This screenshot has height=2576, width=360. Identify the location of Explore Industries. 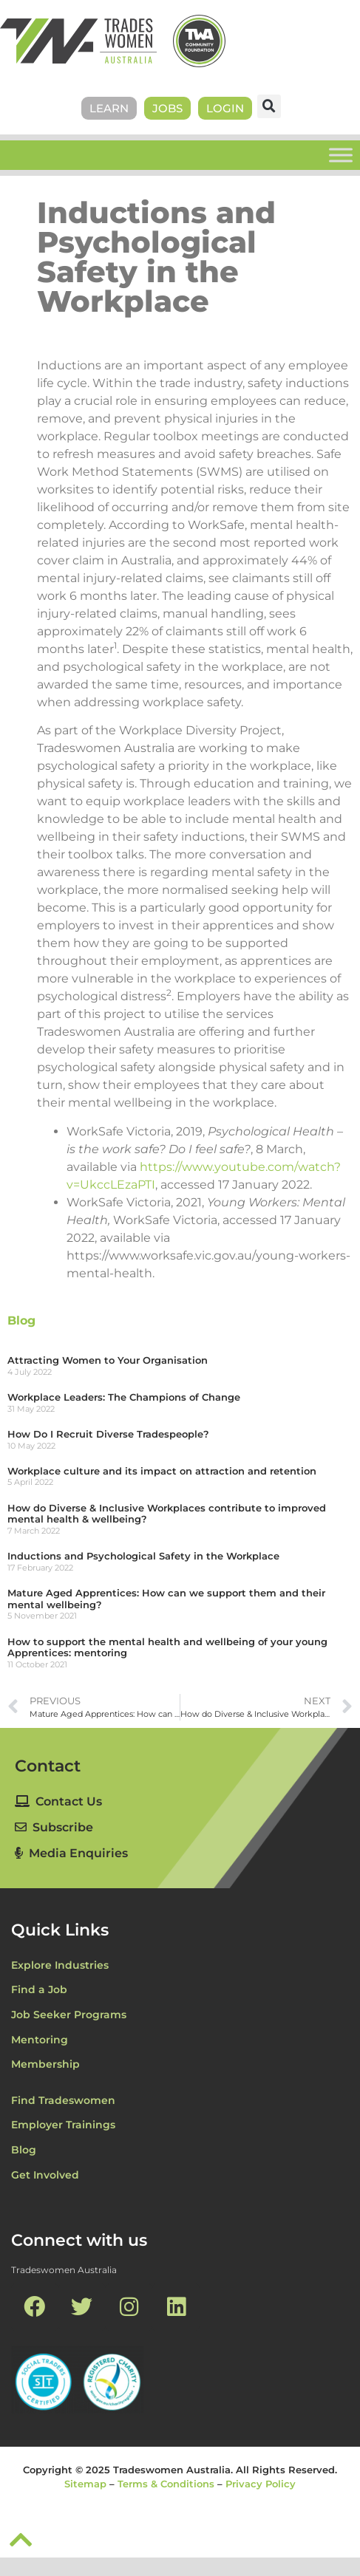
(60, 1965).